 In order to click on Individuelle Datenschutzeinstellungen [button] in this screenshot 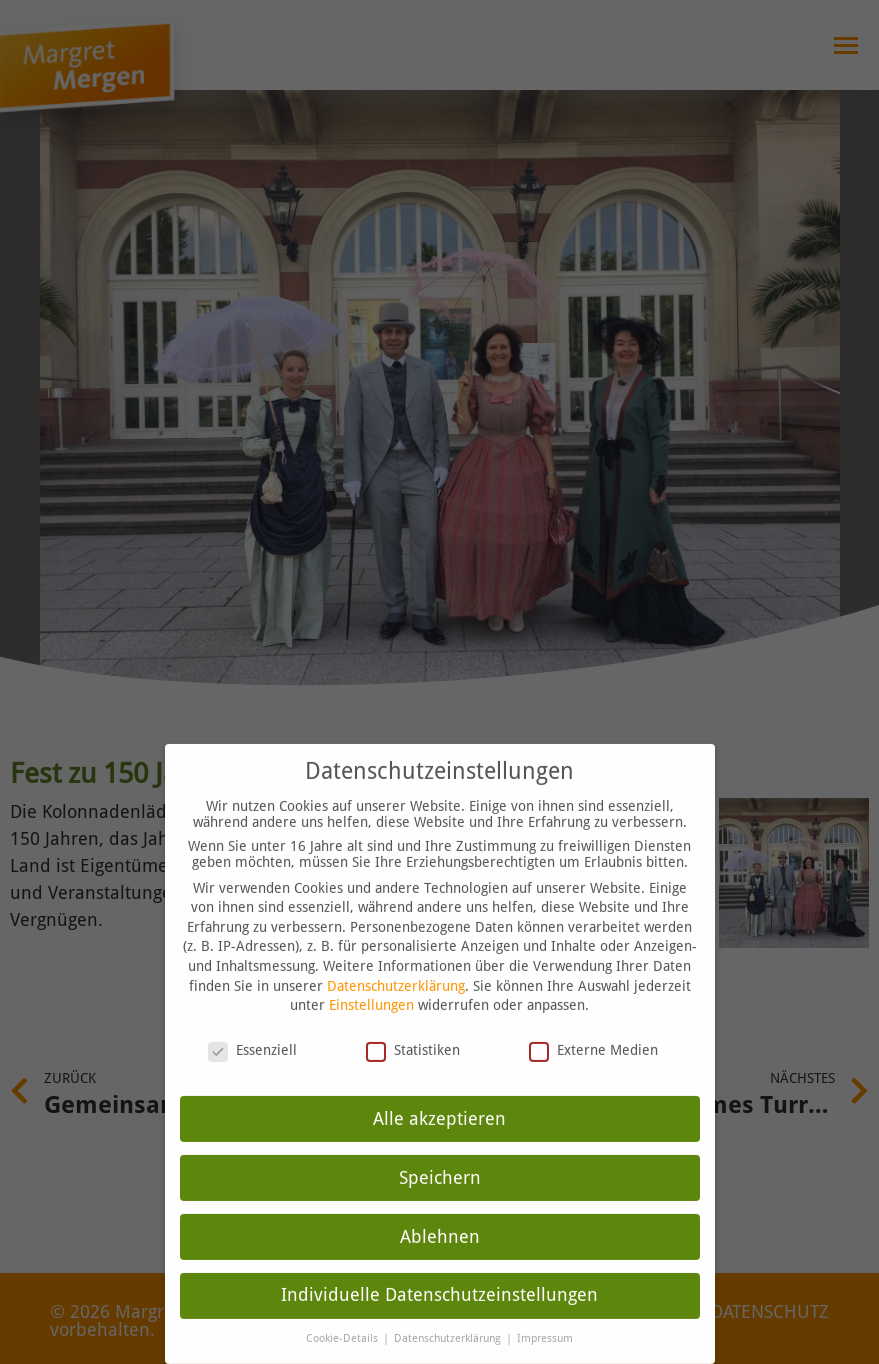, I will do `click(439, 1283)`.